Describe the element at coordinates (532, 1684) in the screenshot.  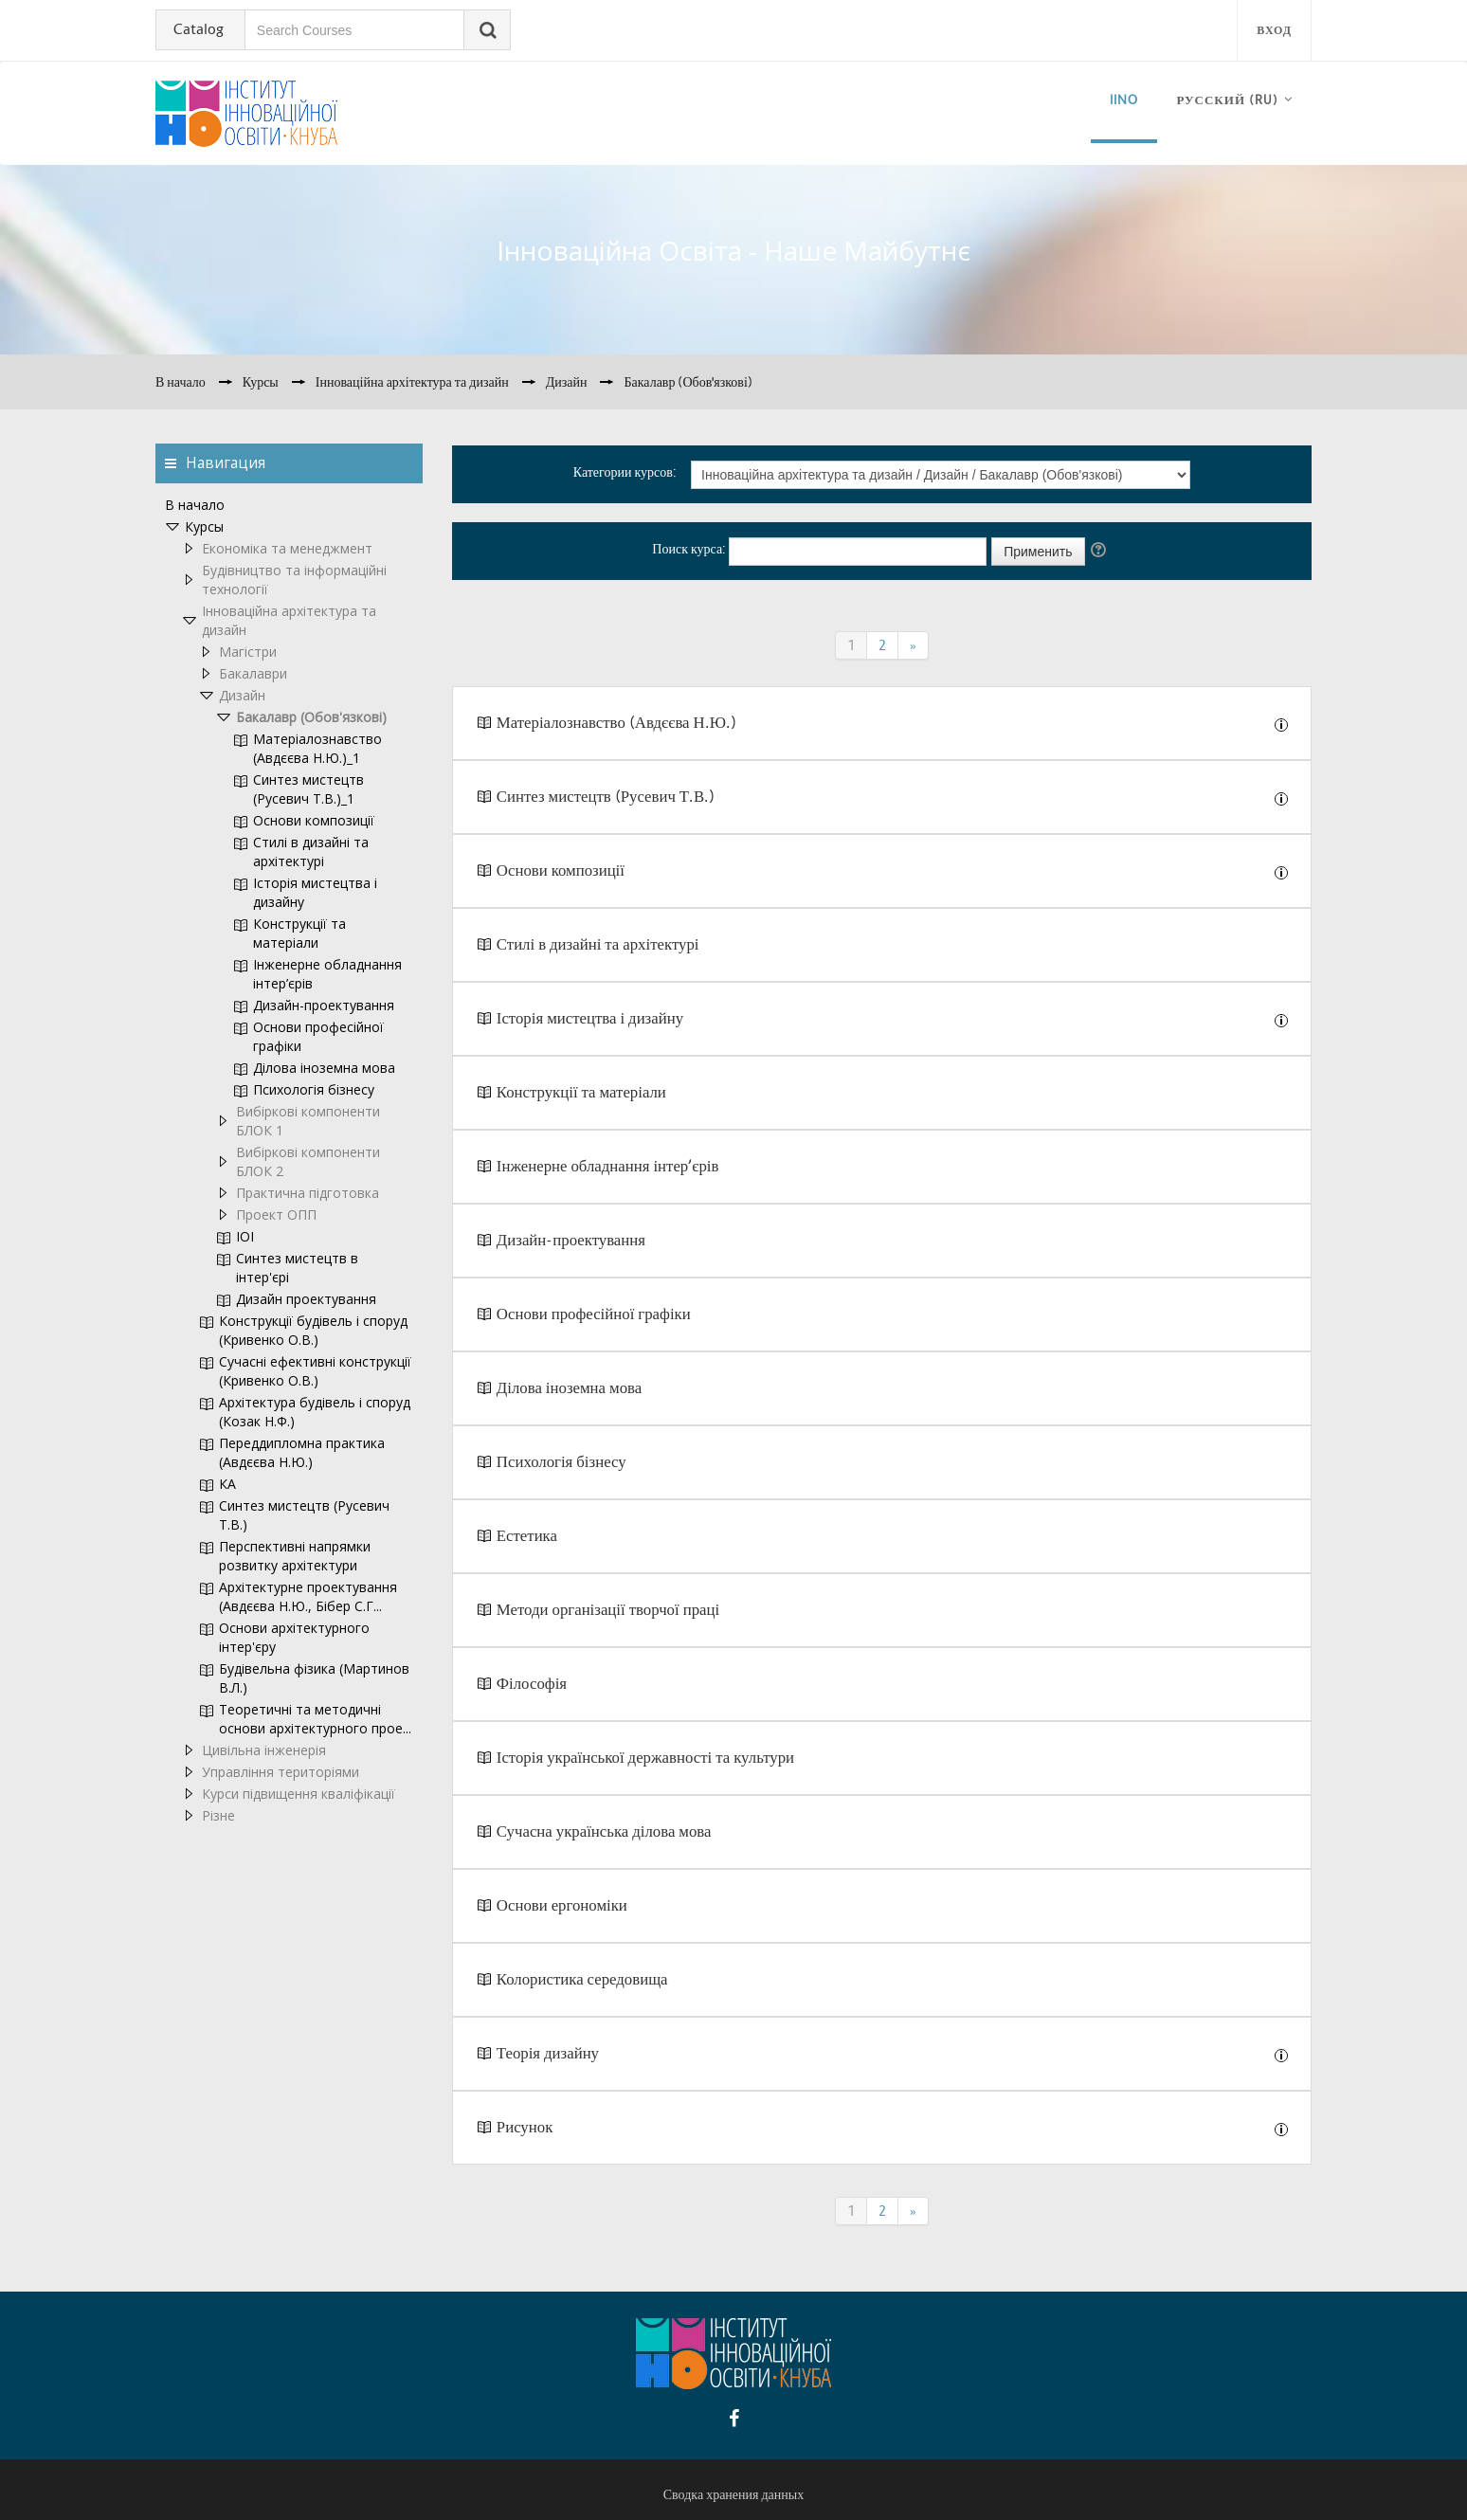
I see `Філософія` at that location.